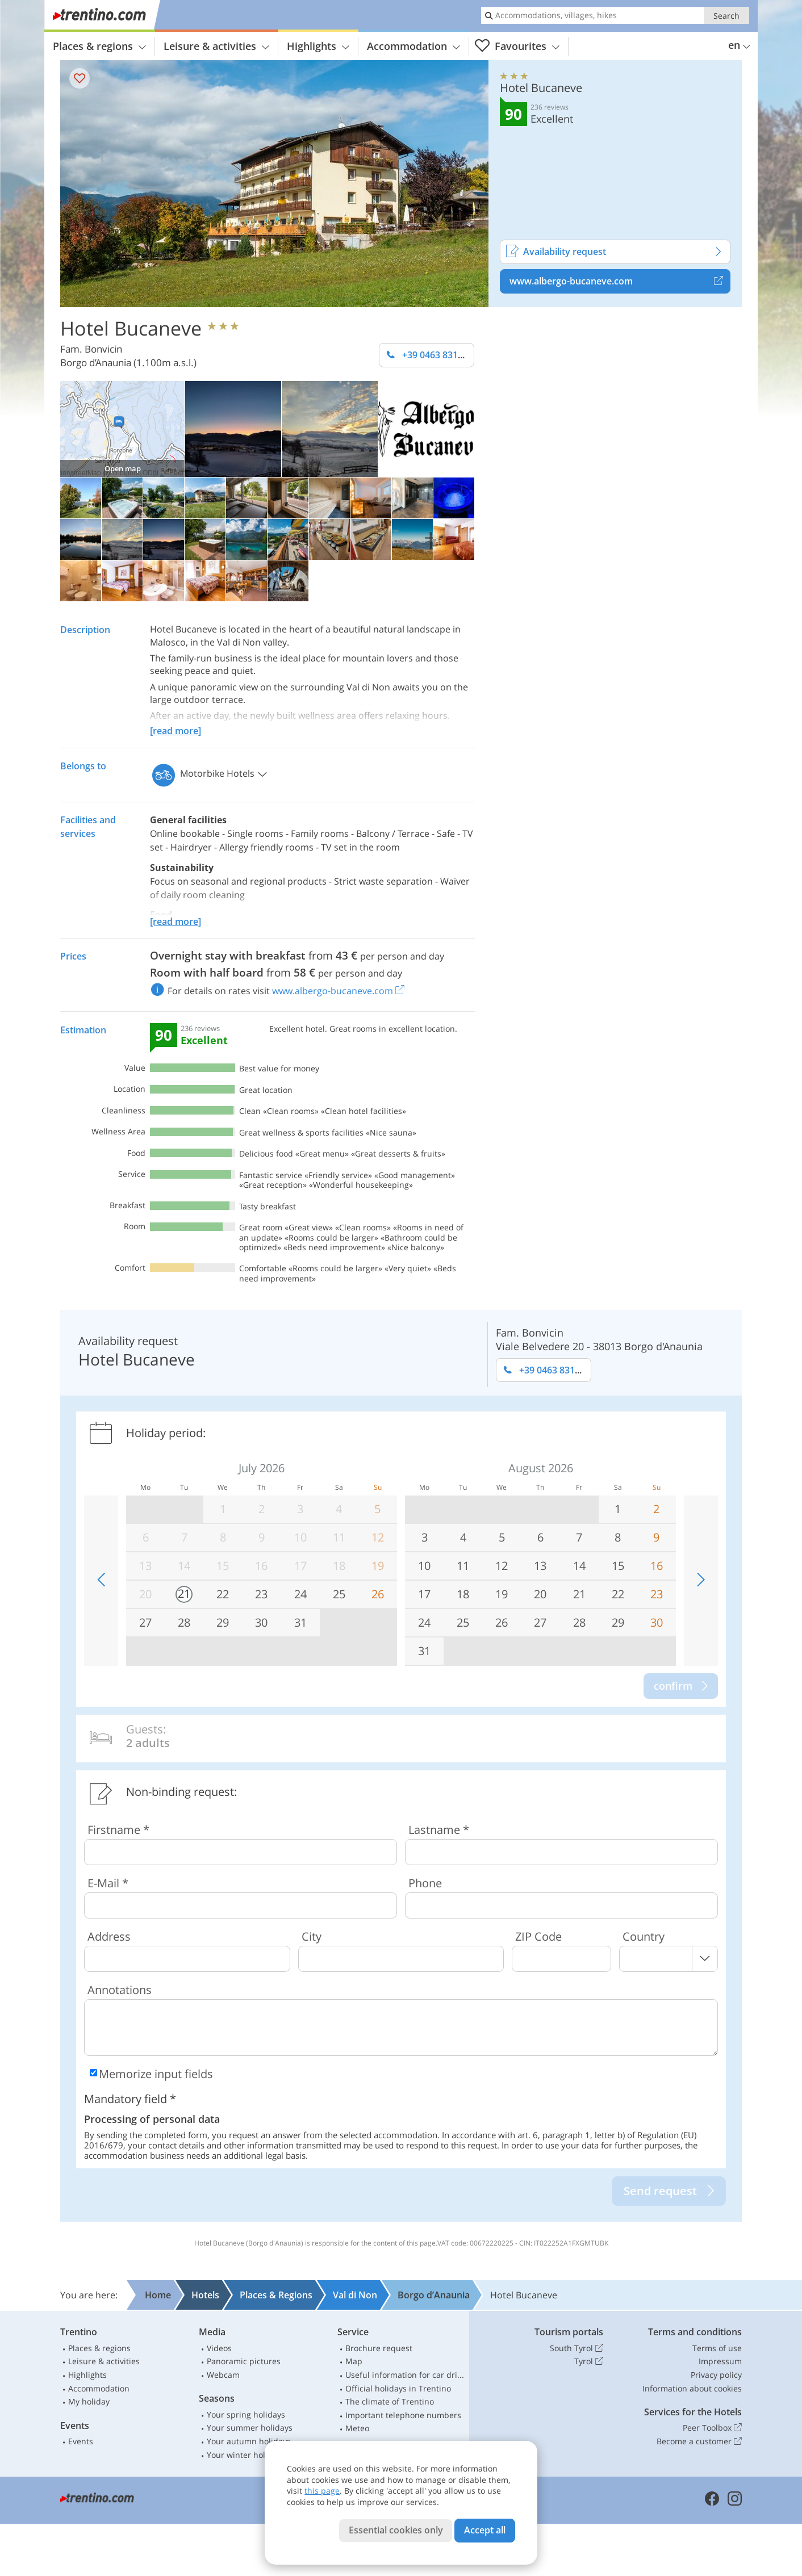  What do you see at coordinates (223, 2374) in the screenshot?
I see `Webcam` at bounding box center [223, 2374].